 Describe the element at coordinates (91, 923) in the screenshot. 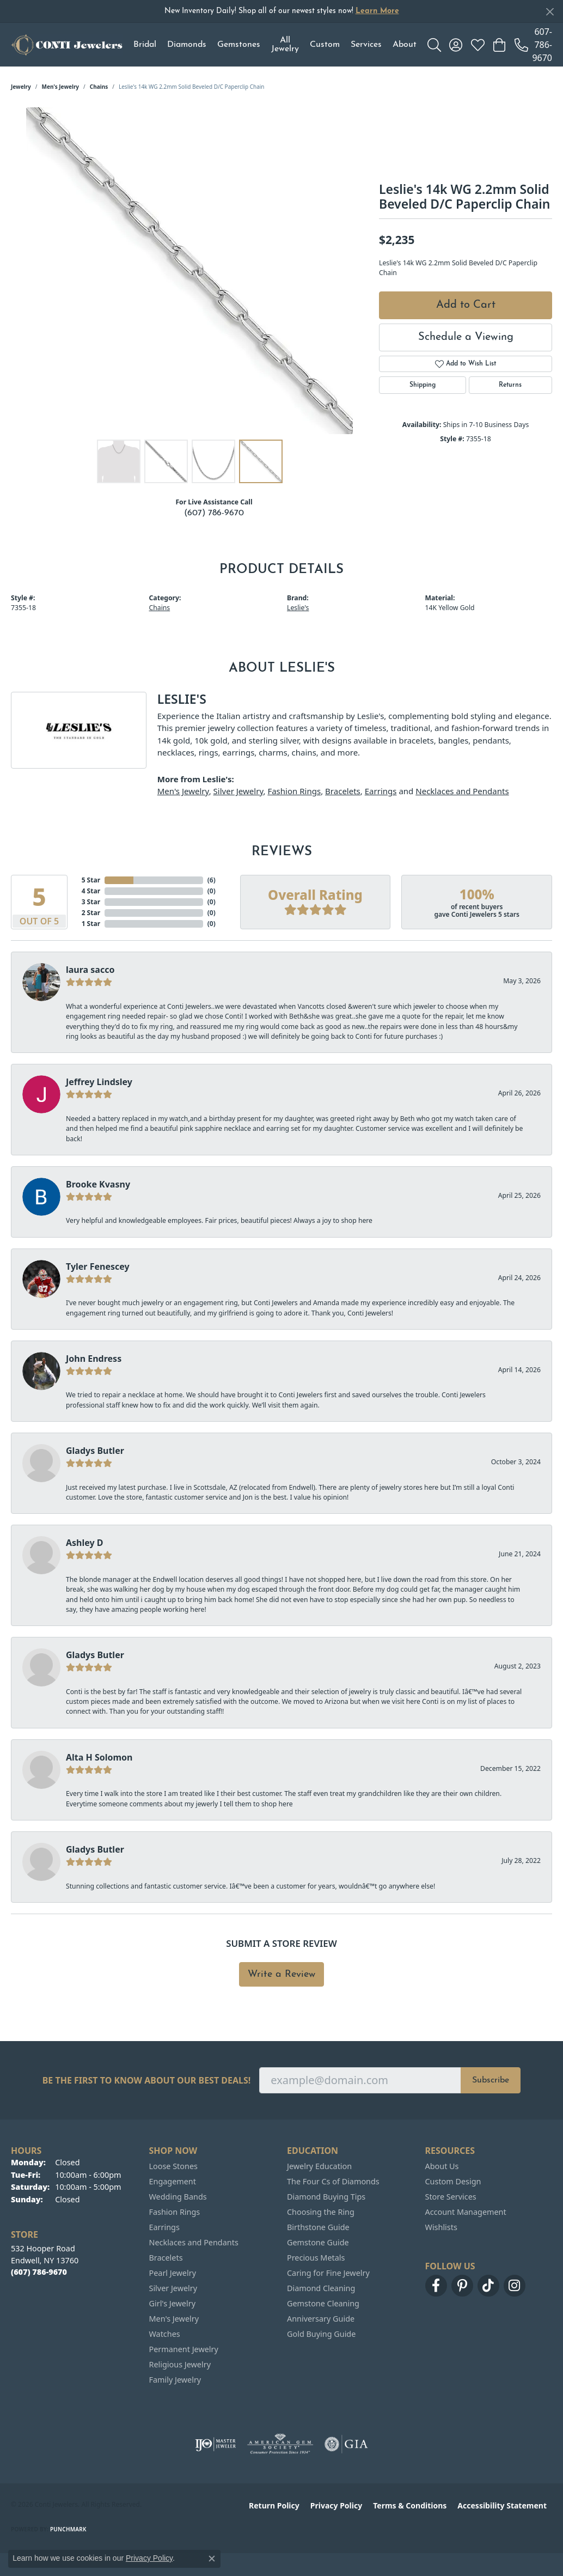

I see `1 Star` at that location.